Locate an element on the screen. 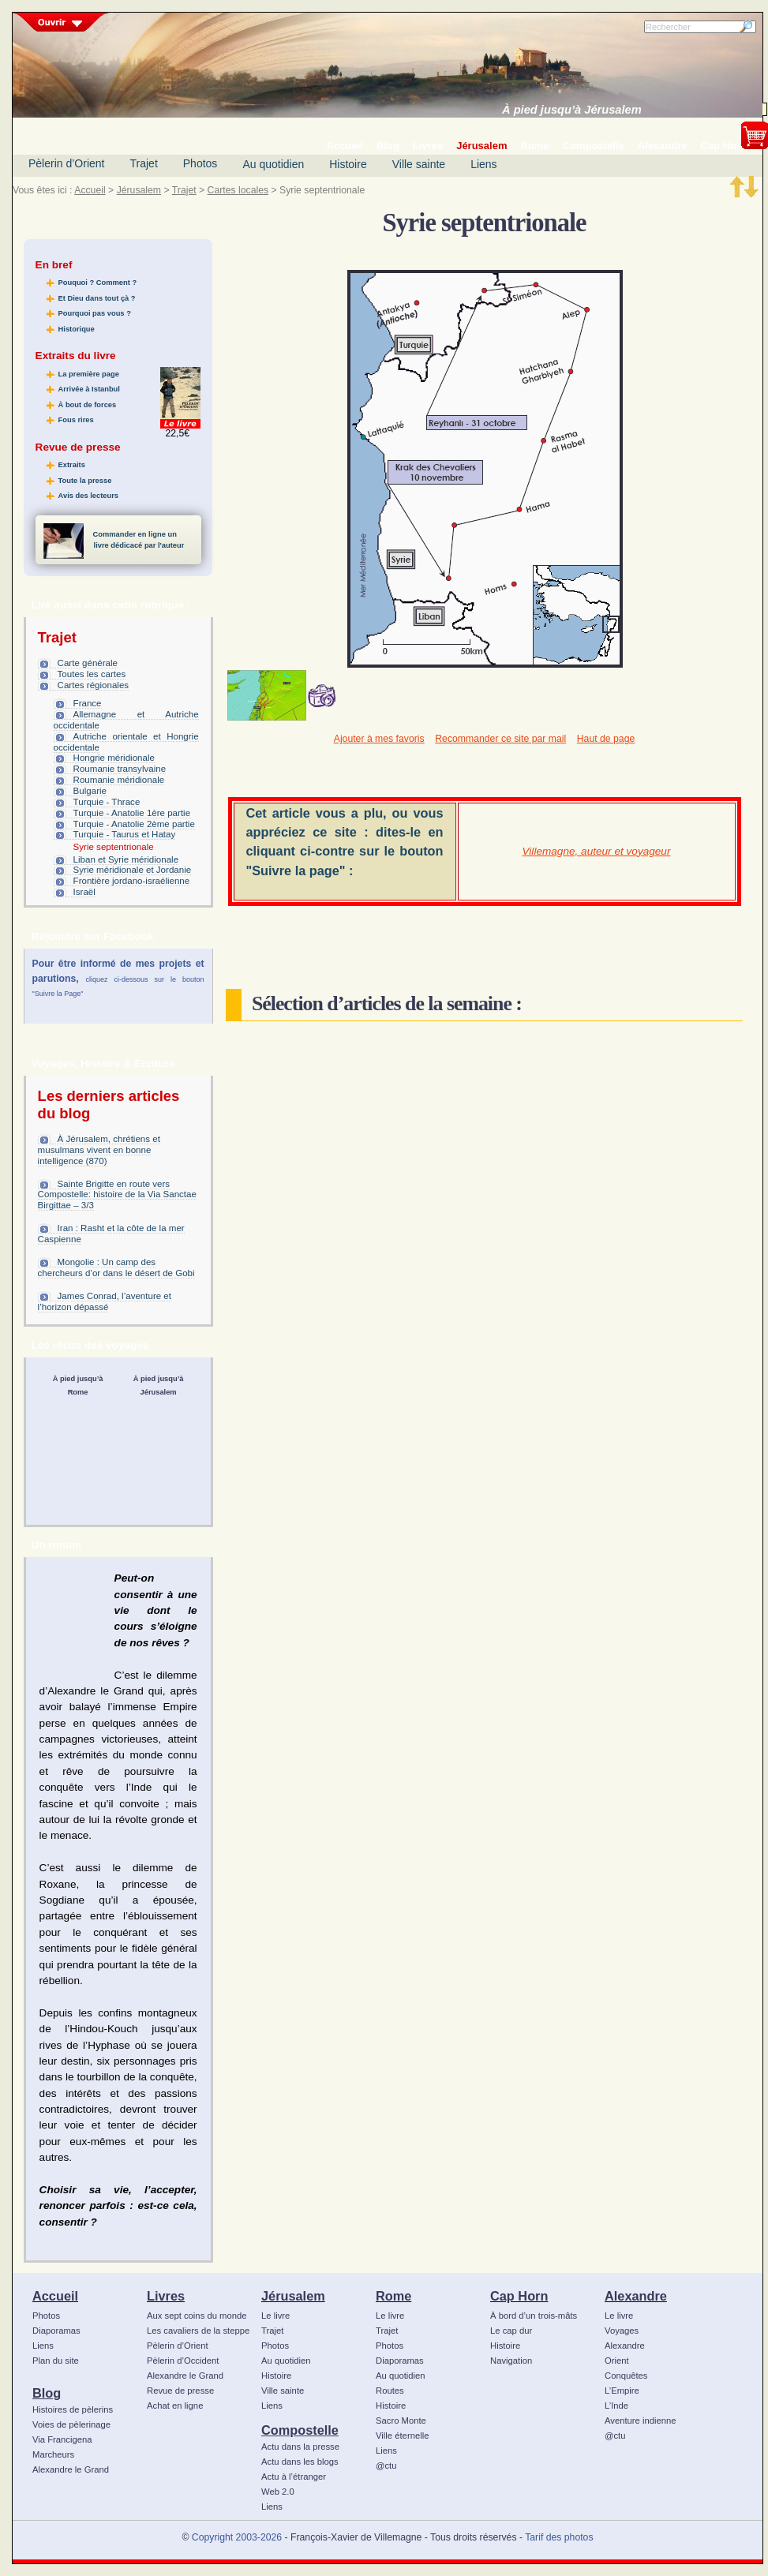  Cap Horn is located at coordinates (519, 2296).